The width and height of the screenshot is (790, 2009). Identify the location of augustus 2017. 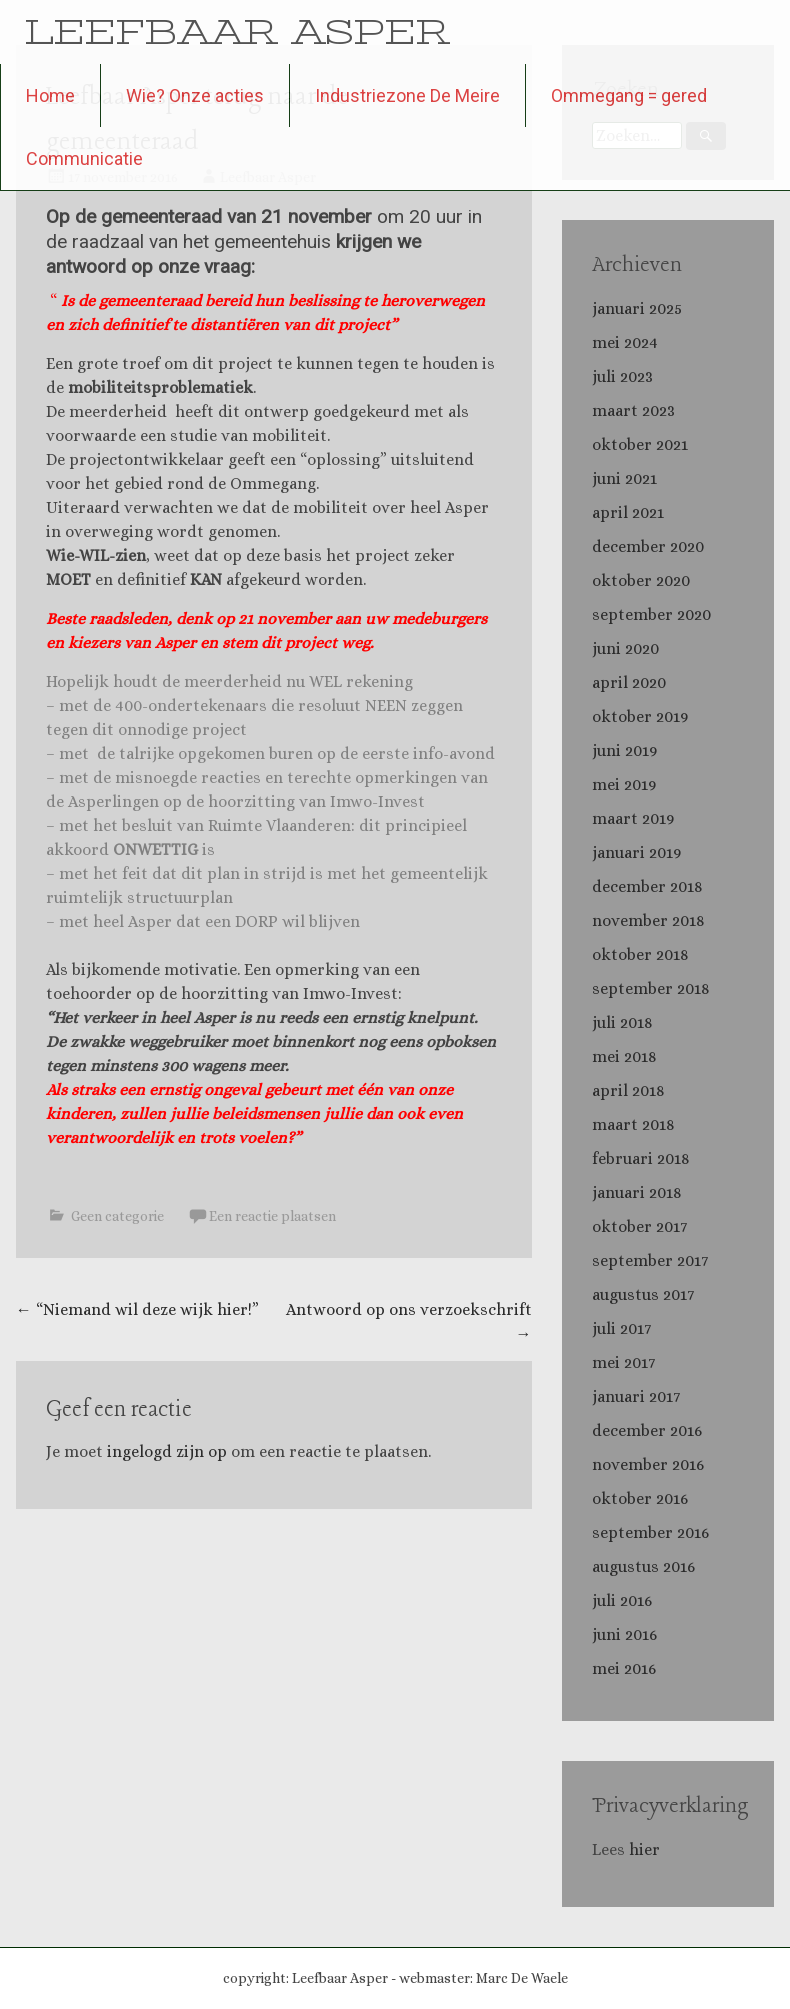
(643, 1294).